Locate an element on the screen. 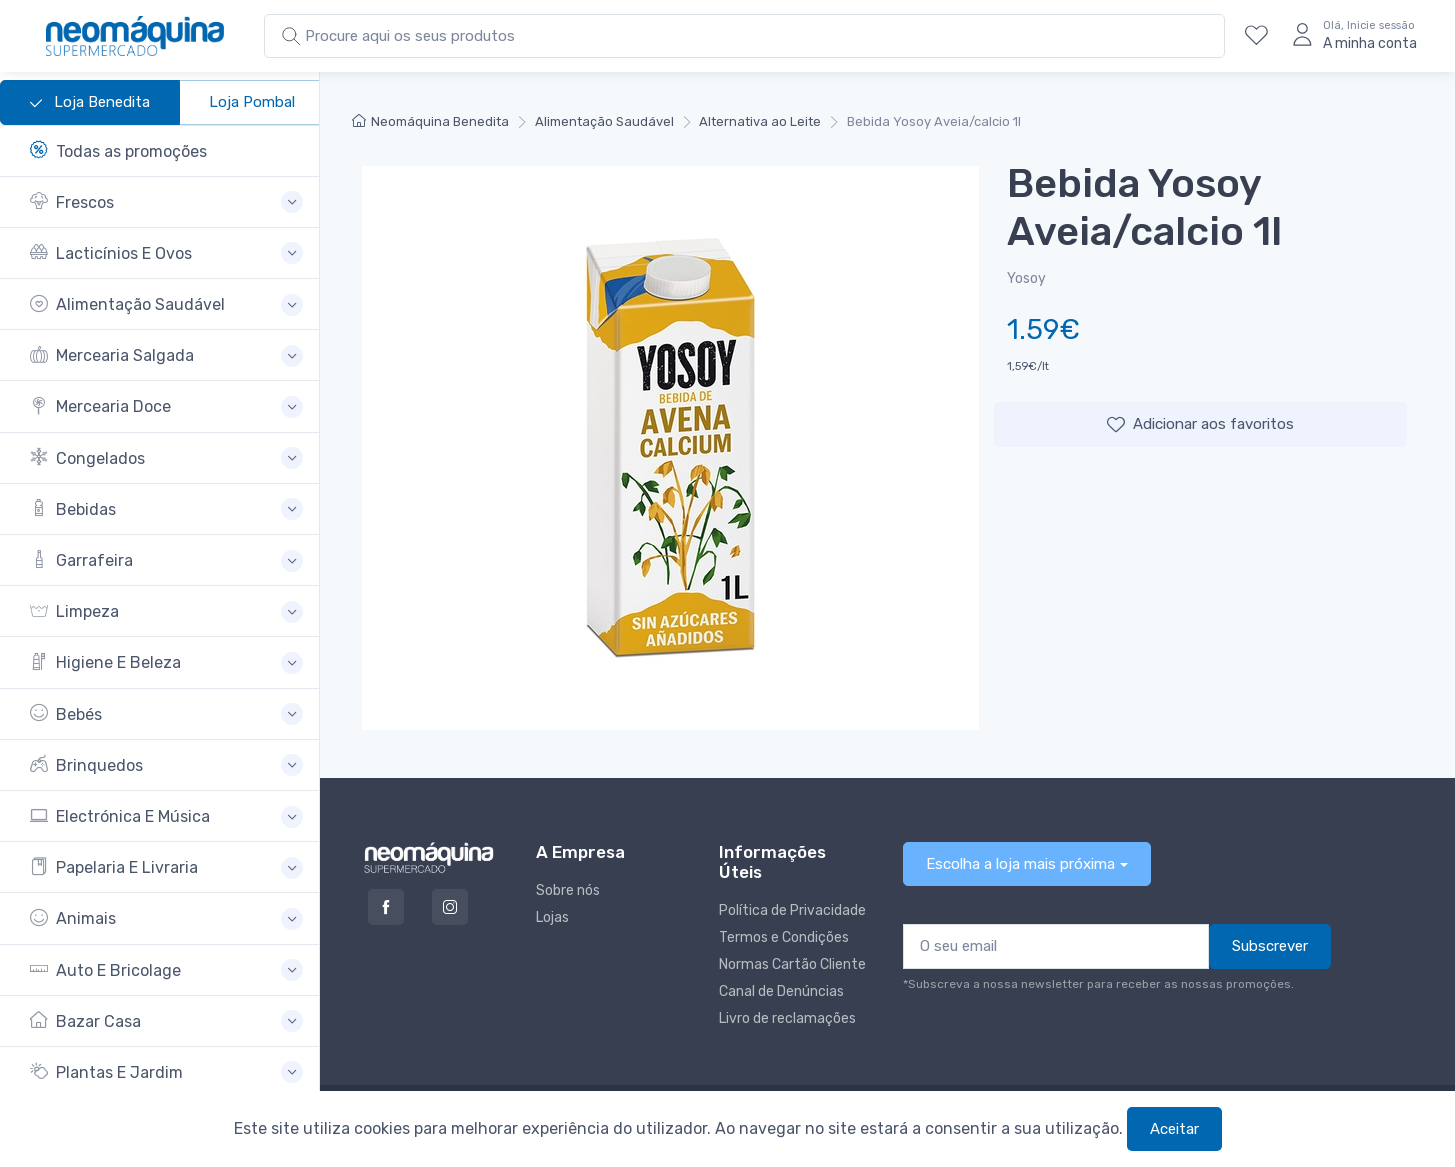  Normas Cartão Cliente is located at coordinates (792, 964).